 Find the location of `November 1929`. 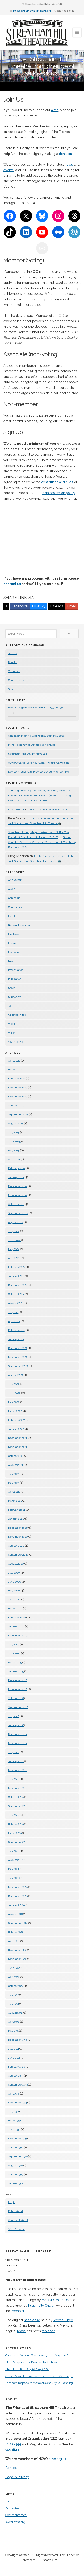

November 1929 is located at coordinates (17, 2138).